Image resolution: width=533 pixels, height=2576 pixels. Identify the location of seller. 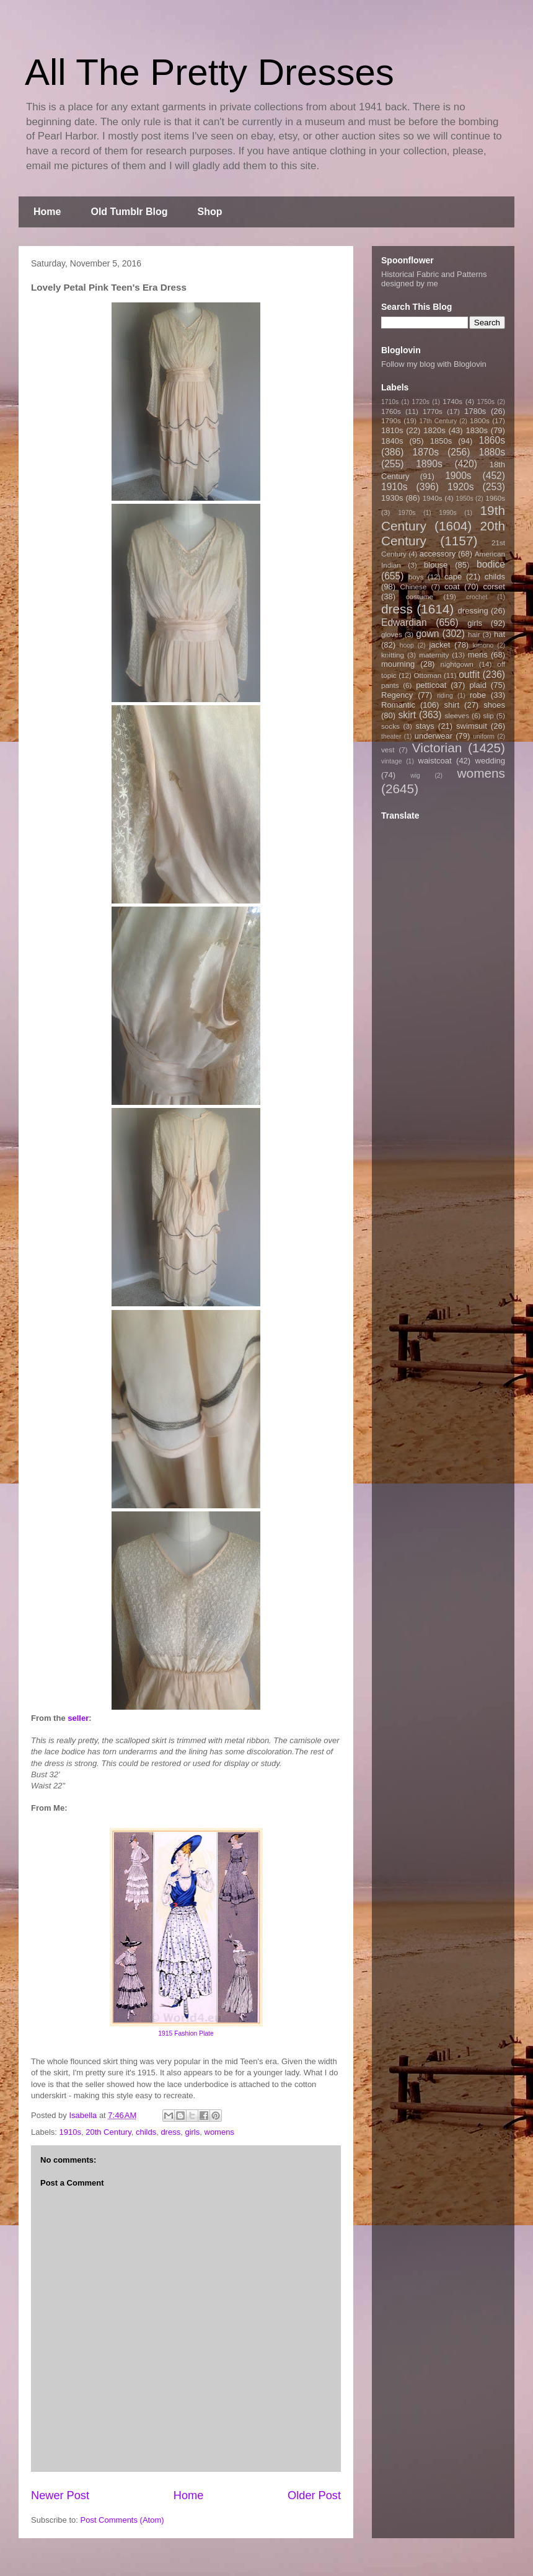
(78, 1718).